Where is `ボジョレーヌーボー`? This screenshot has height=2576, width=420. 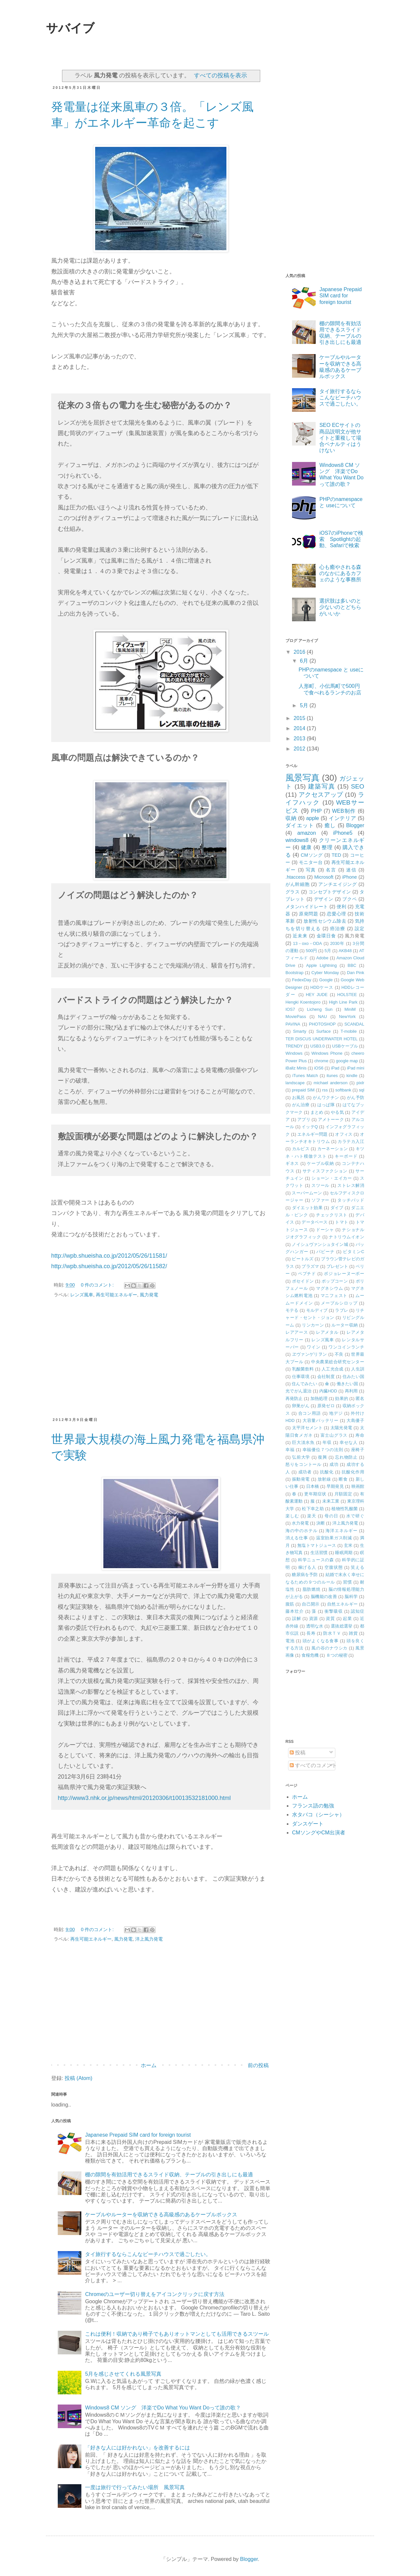
ボジョレーヌーボー is located at coordinates (344, 1273).